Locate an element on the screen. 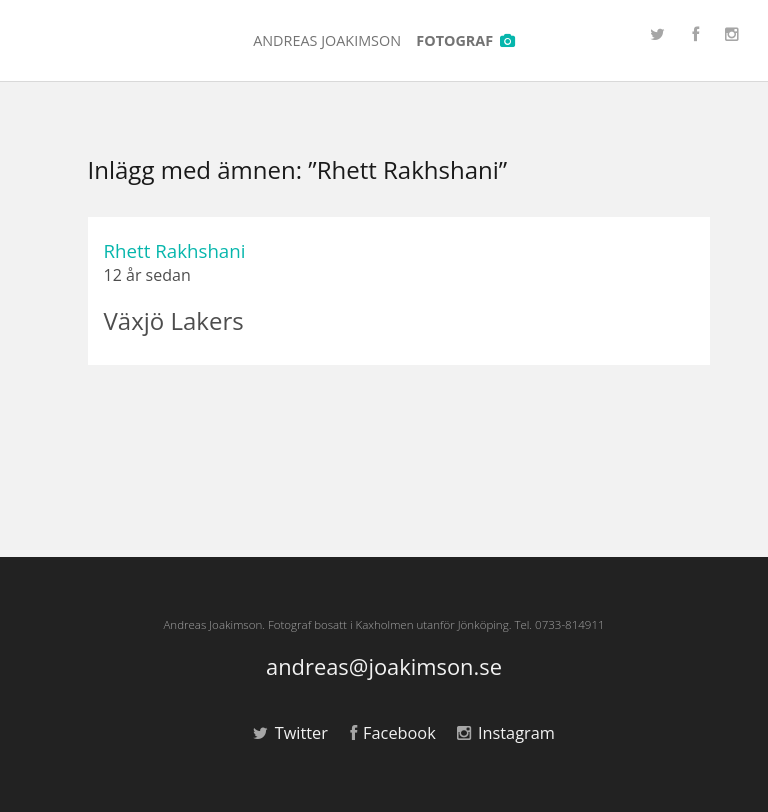 The image size is (768, 812). Rhett Rakhshani is located at coordinates (175, 250).